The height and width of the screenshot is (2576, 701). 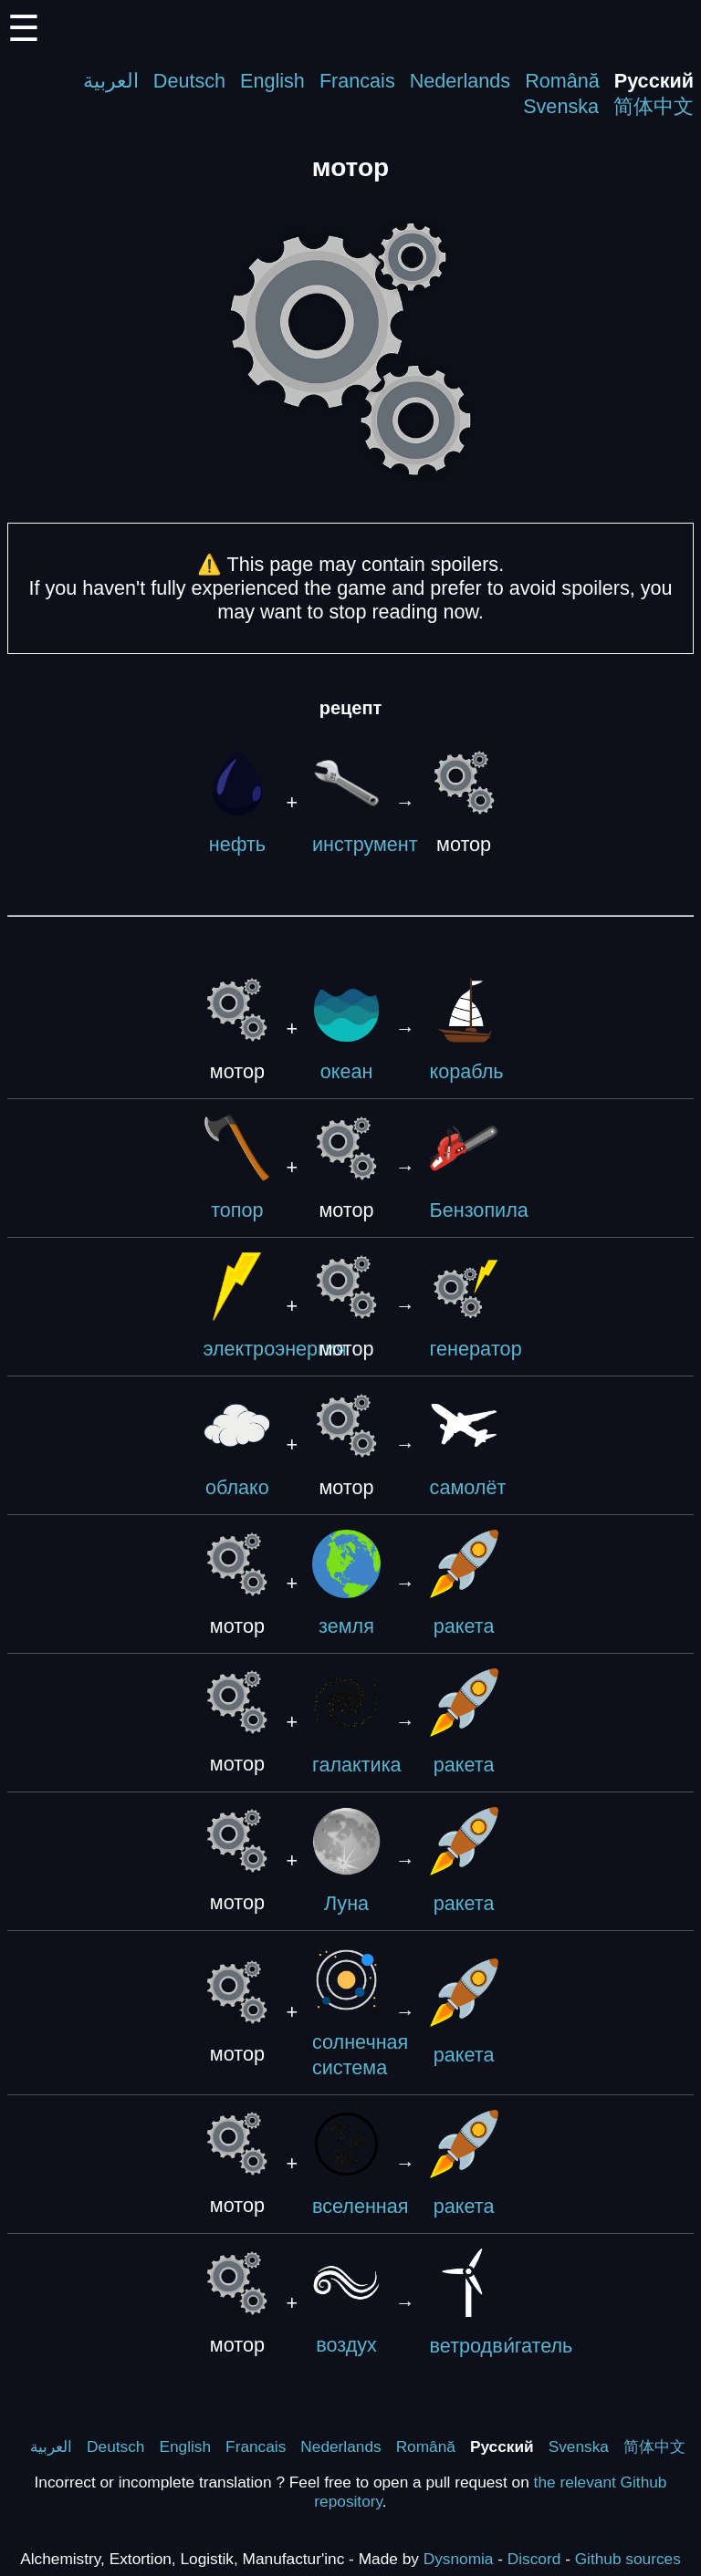 I want to click on العربية, so click(x=111, y=80).